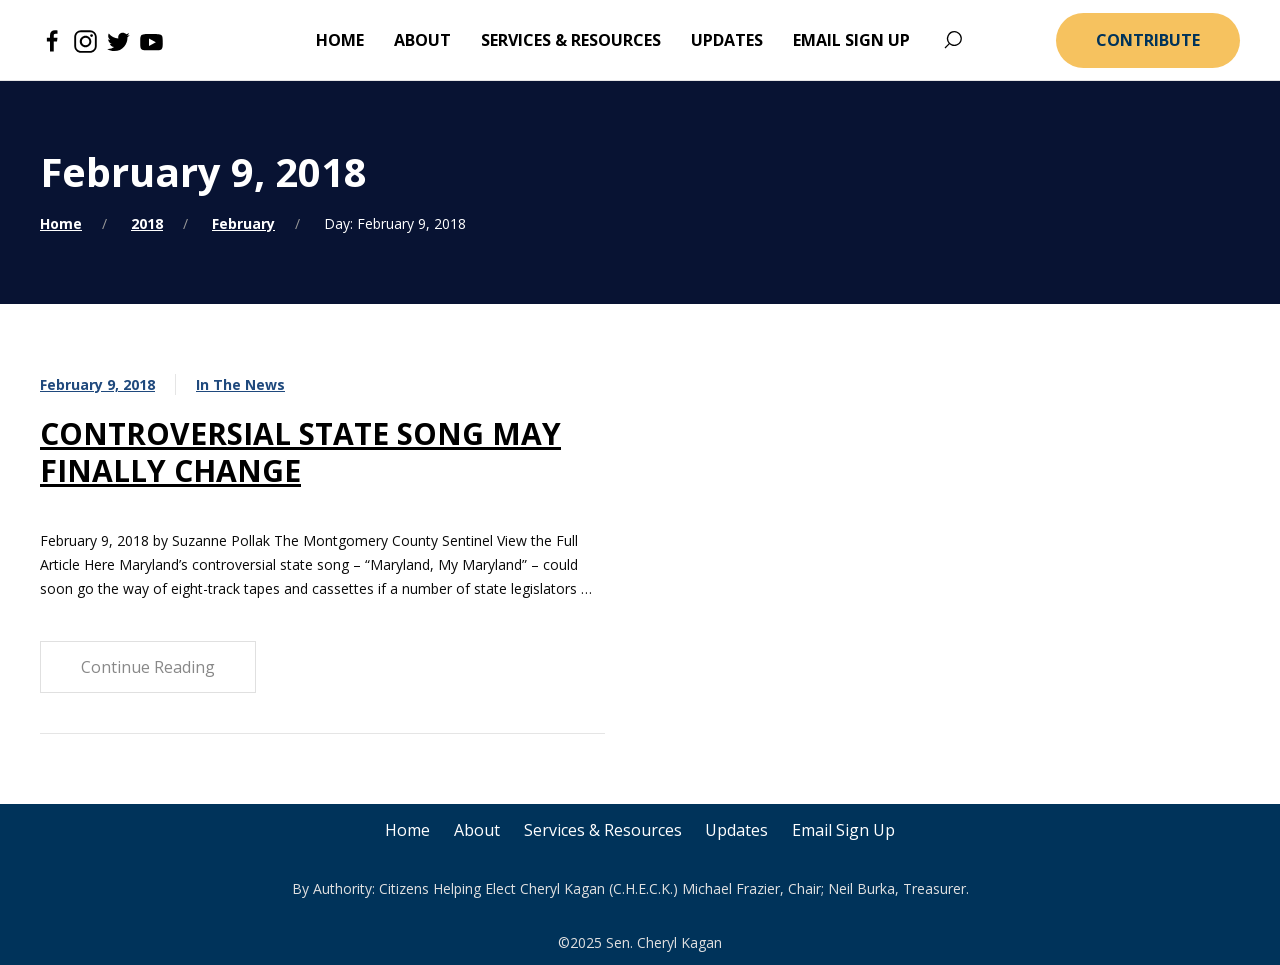 Image resolution: width=1280 pixels, height=965 pixels. What do you see at coordinates (151, 40) in the screenshot?
I see `[Youtube]` at bounding box center [151, 40].